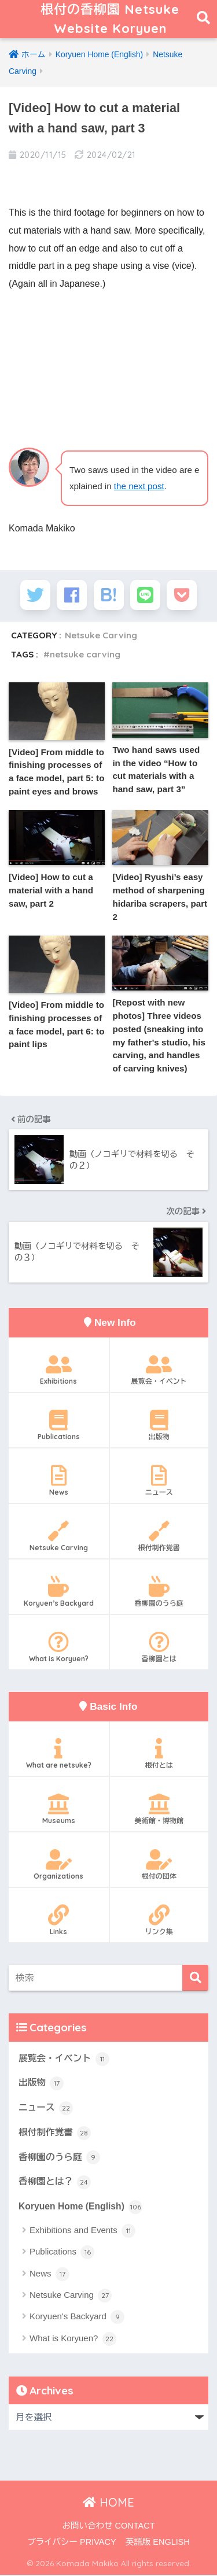  What do you see at coordinates (159, 1921) in the screenshot?
I see `リンク集` at bounding box center [159, 1921].